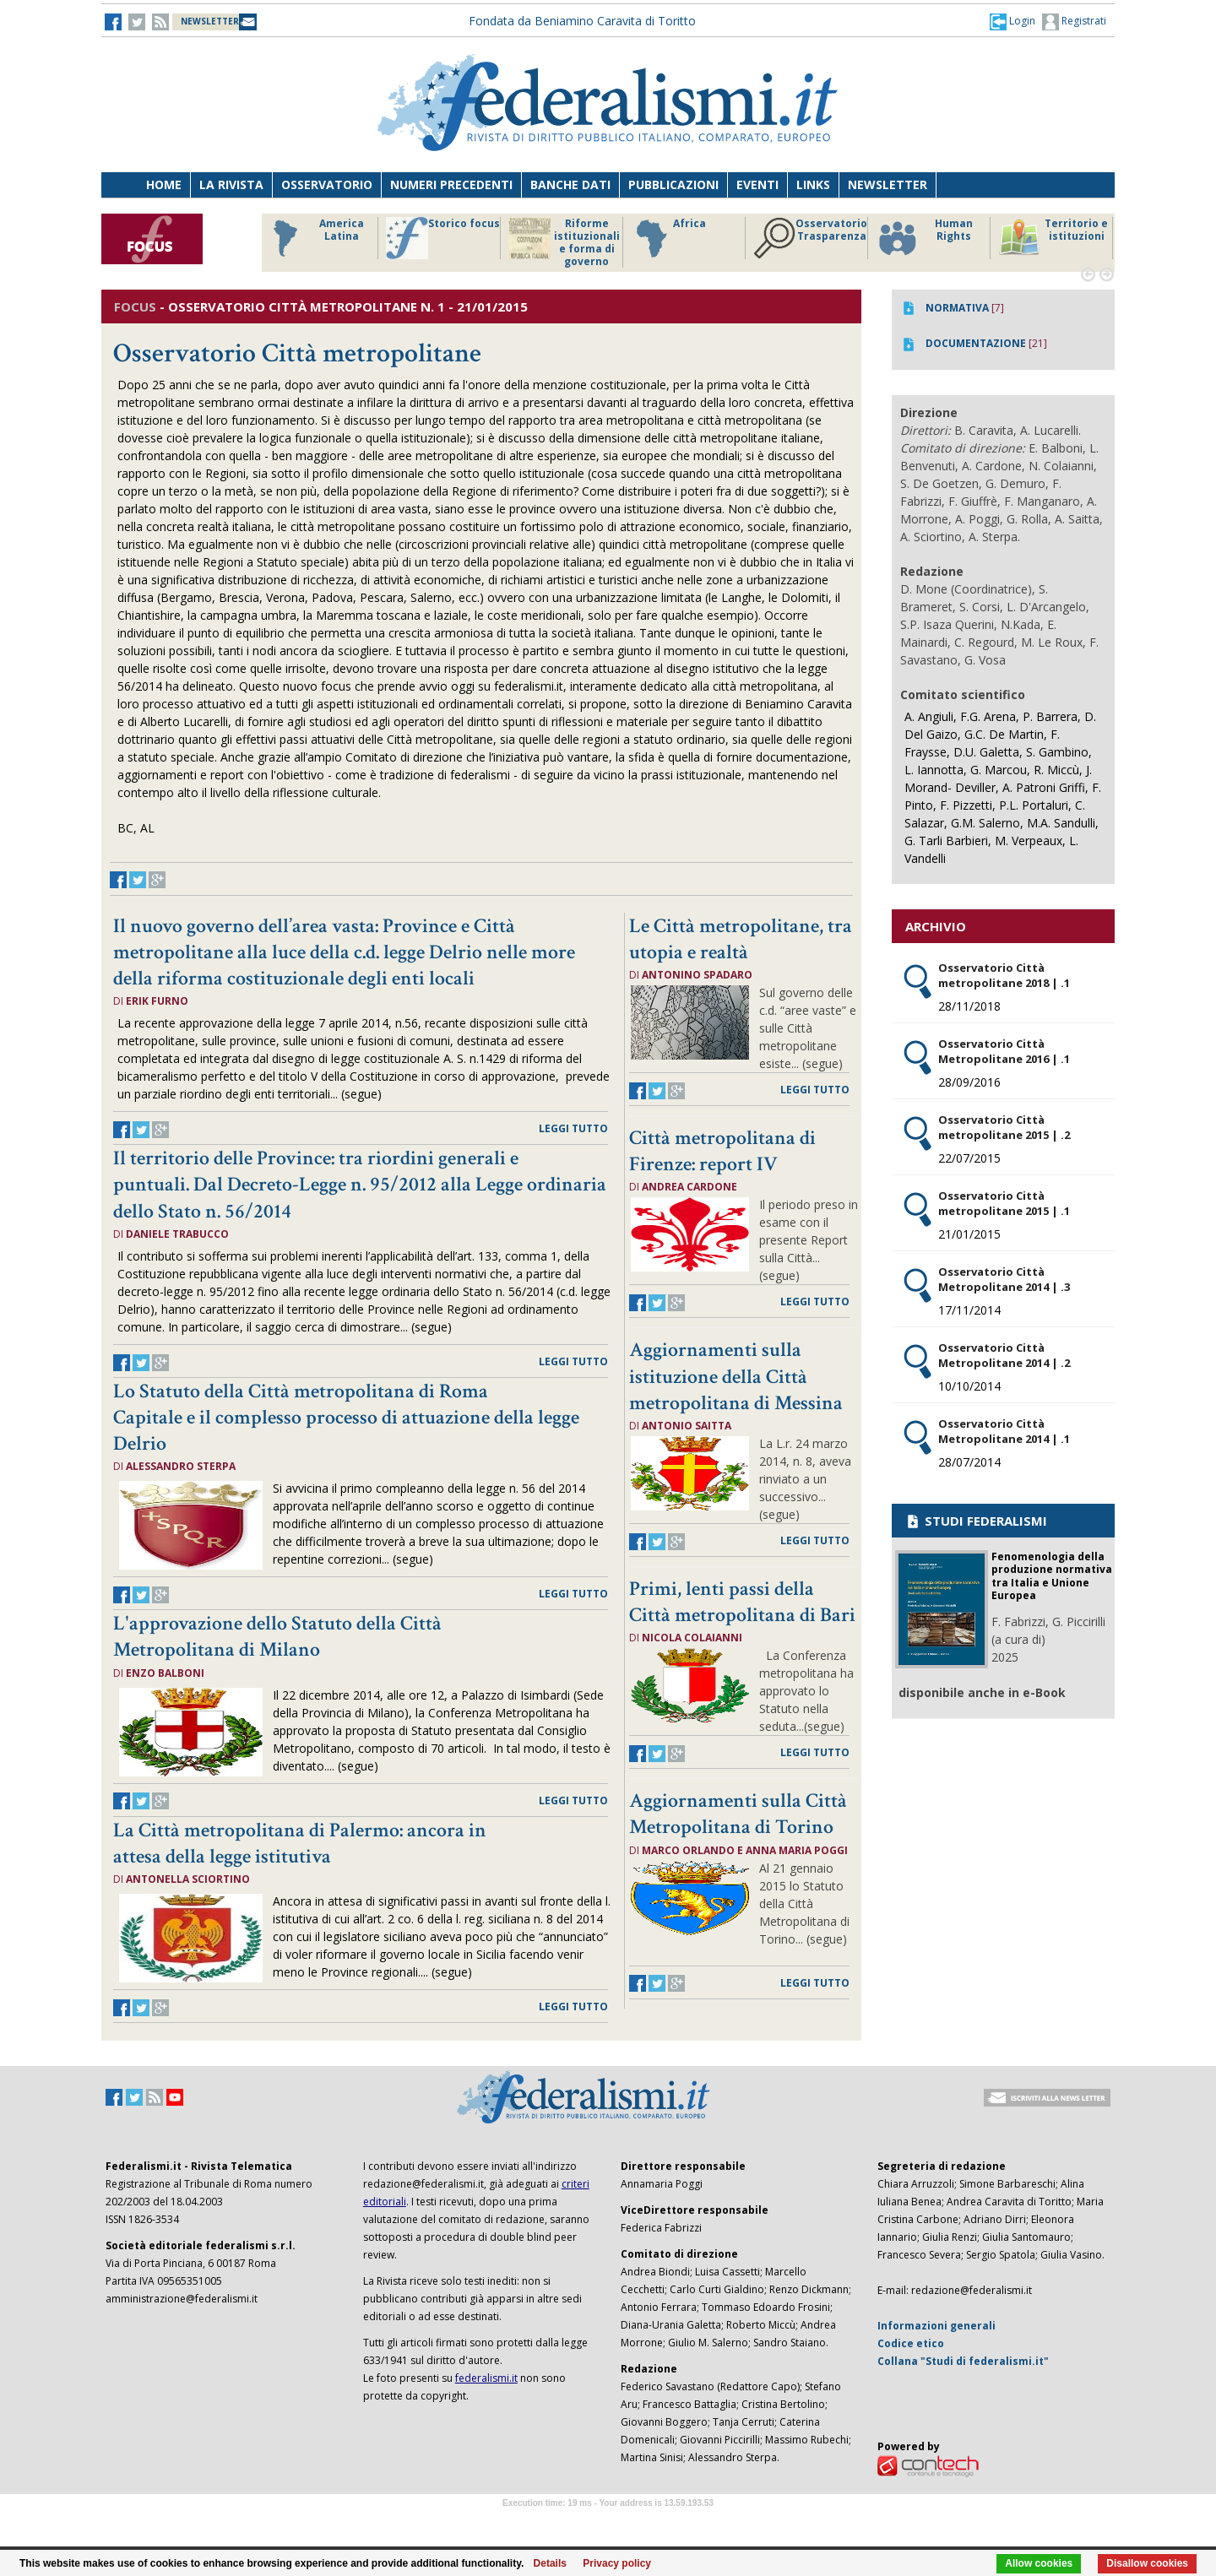 The image size is (1216, 2576). Describe the element at coordinates (443, 238) in the screenshot. I see `Storico focus` at that location.